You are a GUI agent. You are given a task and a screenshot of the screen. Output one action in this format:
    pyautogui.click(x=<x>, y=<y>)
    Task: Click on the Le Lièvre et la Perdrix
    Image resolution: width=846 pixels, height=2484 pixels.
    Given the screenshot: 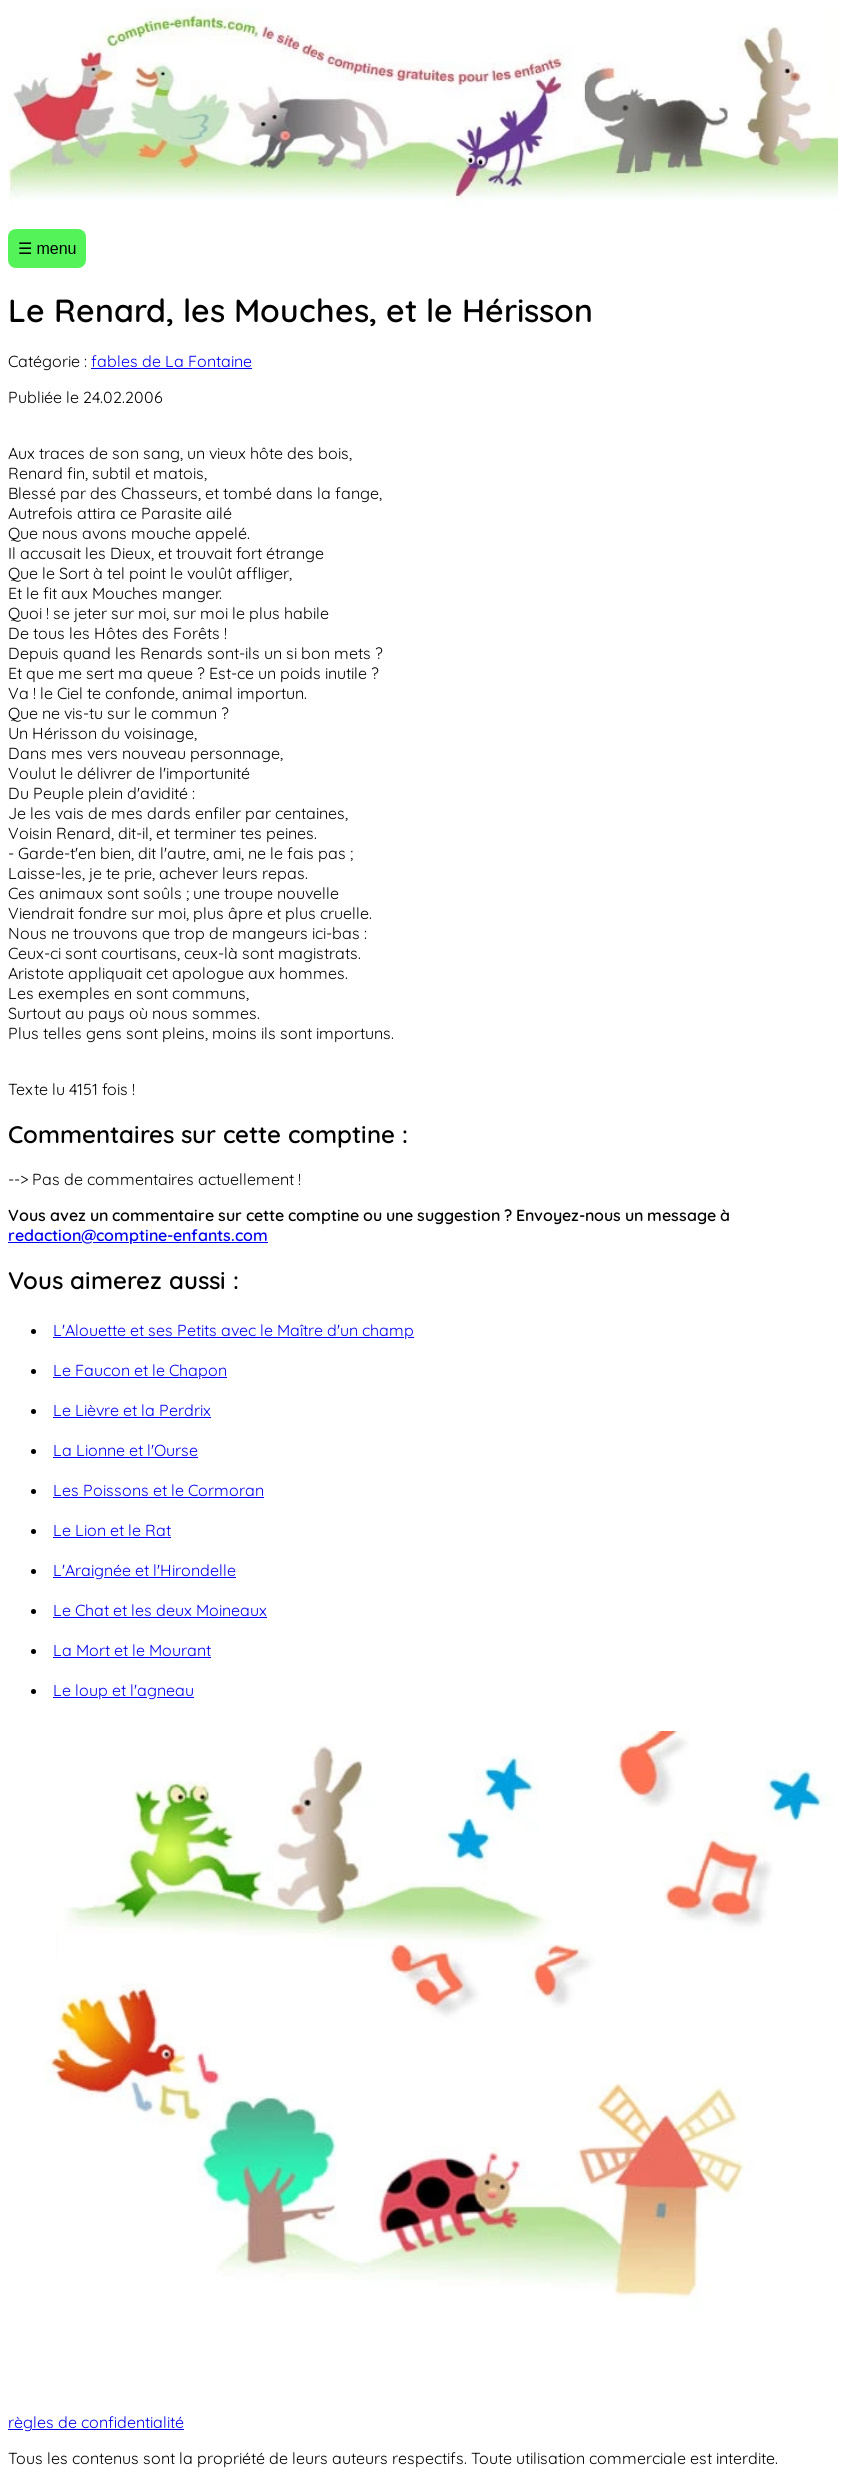 What is the action you would take?
    pyautogui.click(x=132, y=1410)
    